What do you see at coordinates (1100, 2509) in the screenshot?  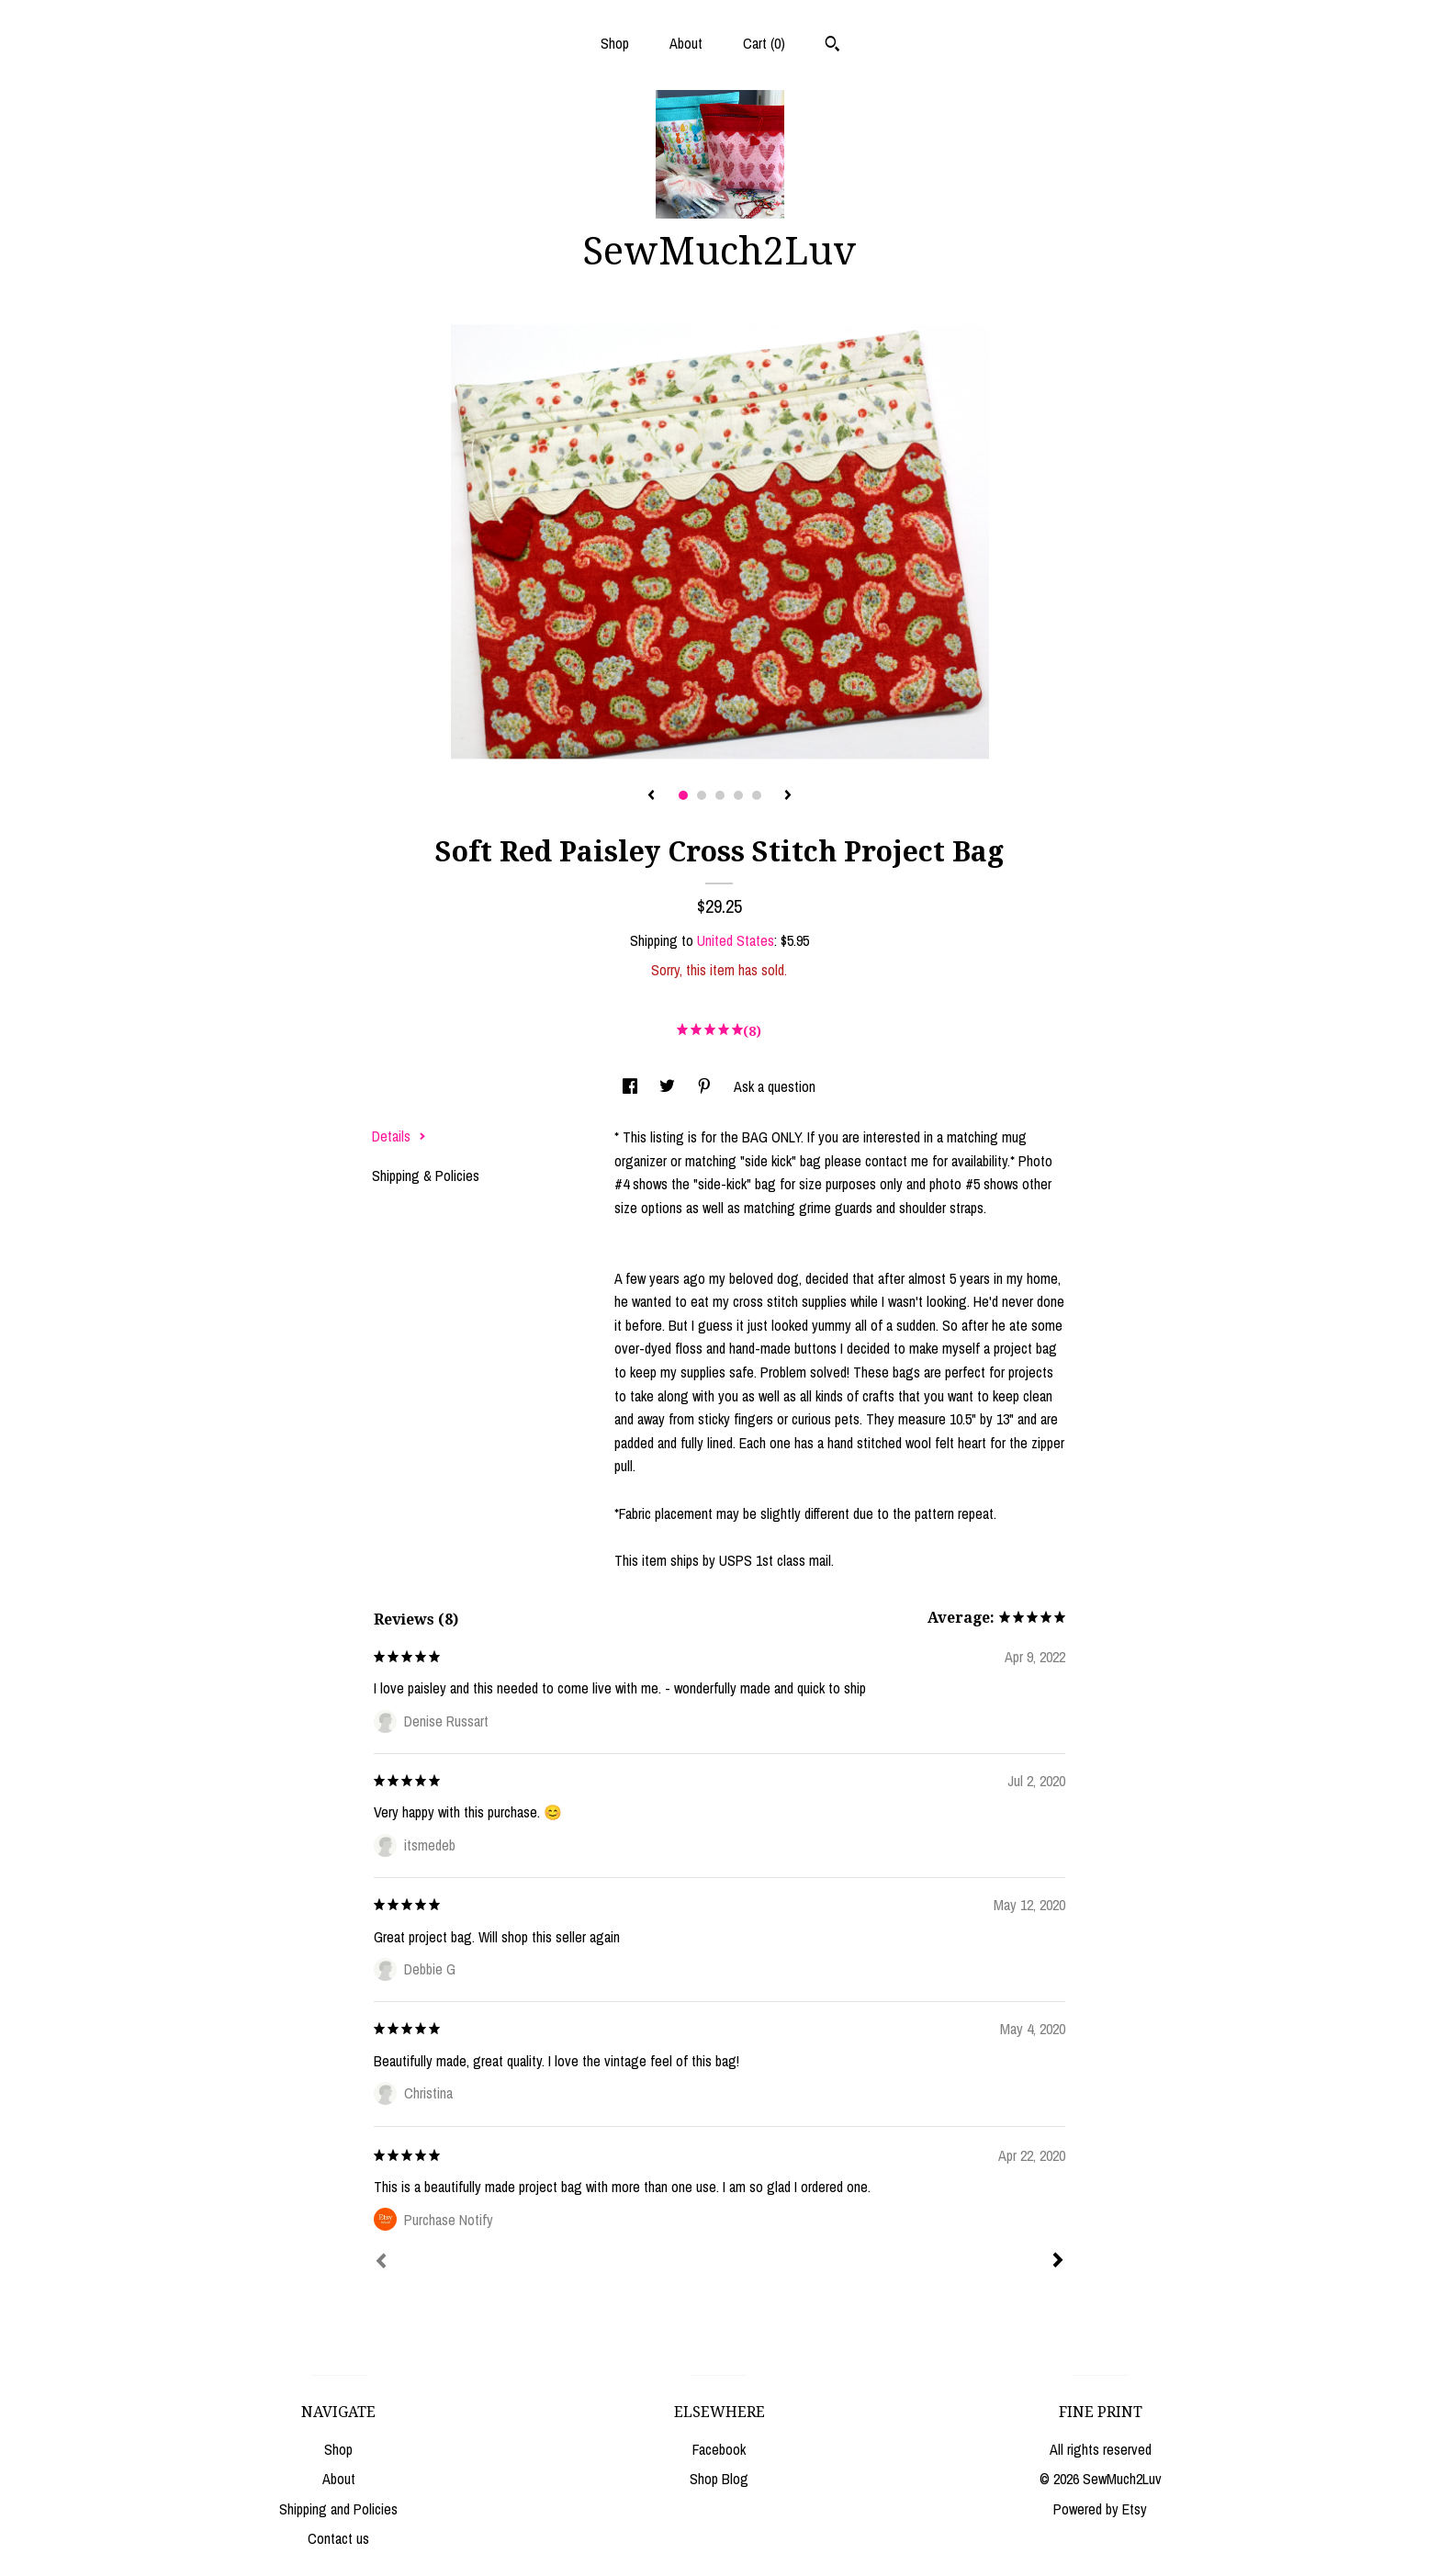 I see `Powered by Etsy` at bounding box center [1100, 2509].